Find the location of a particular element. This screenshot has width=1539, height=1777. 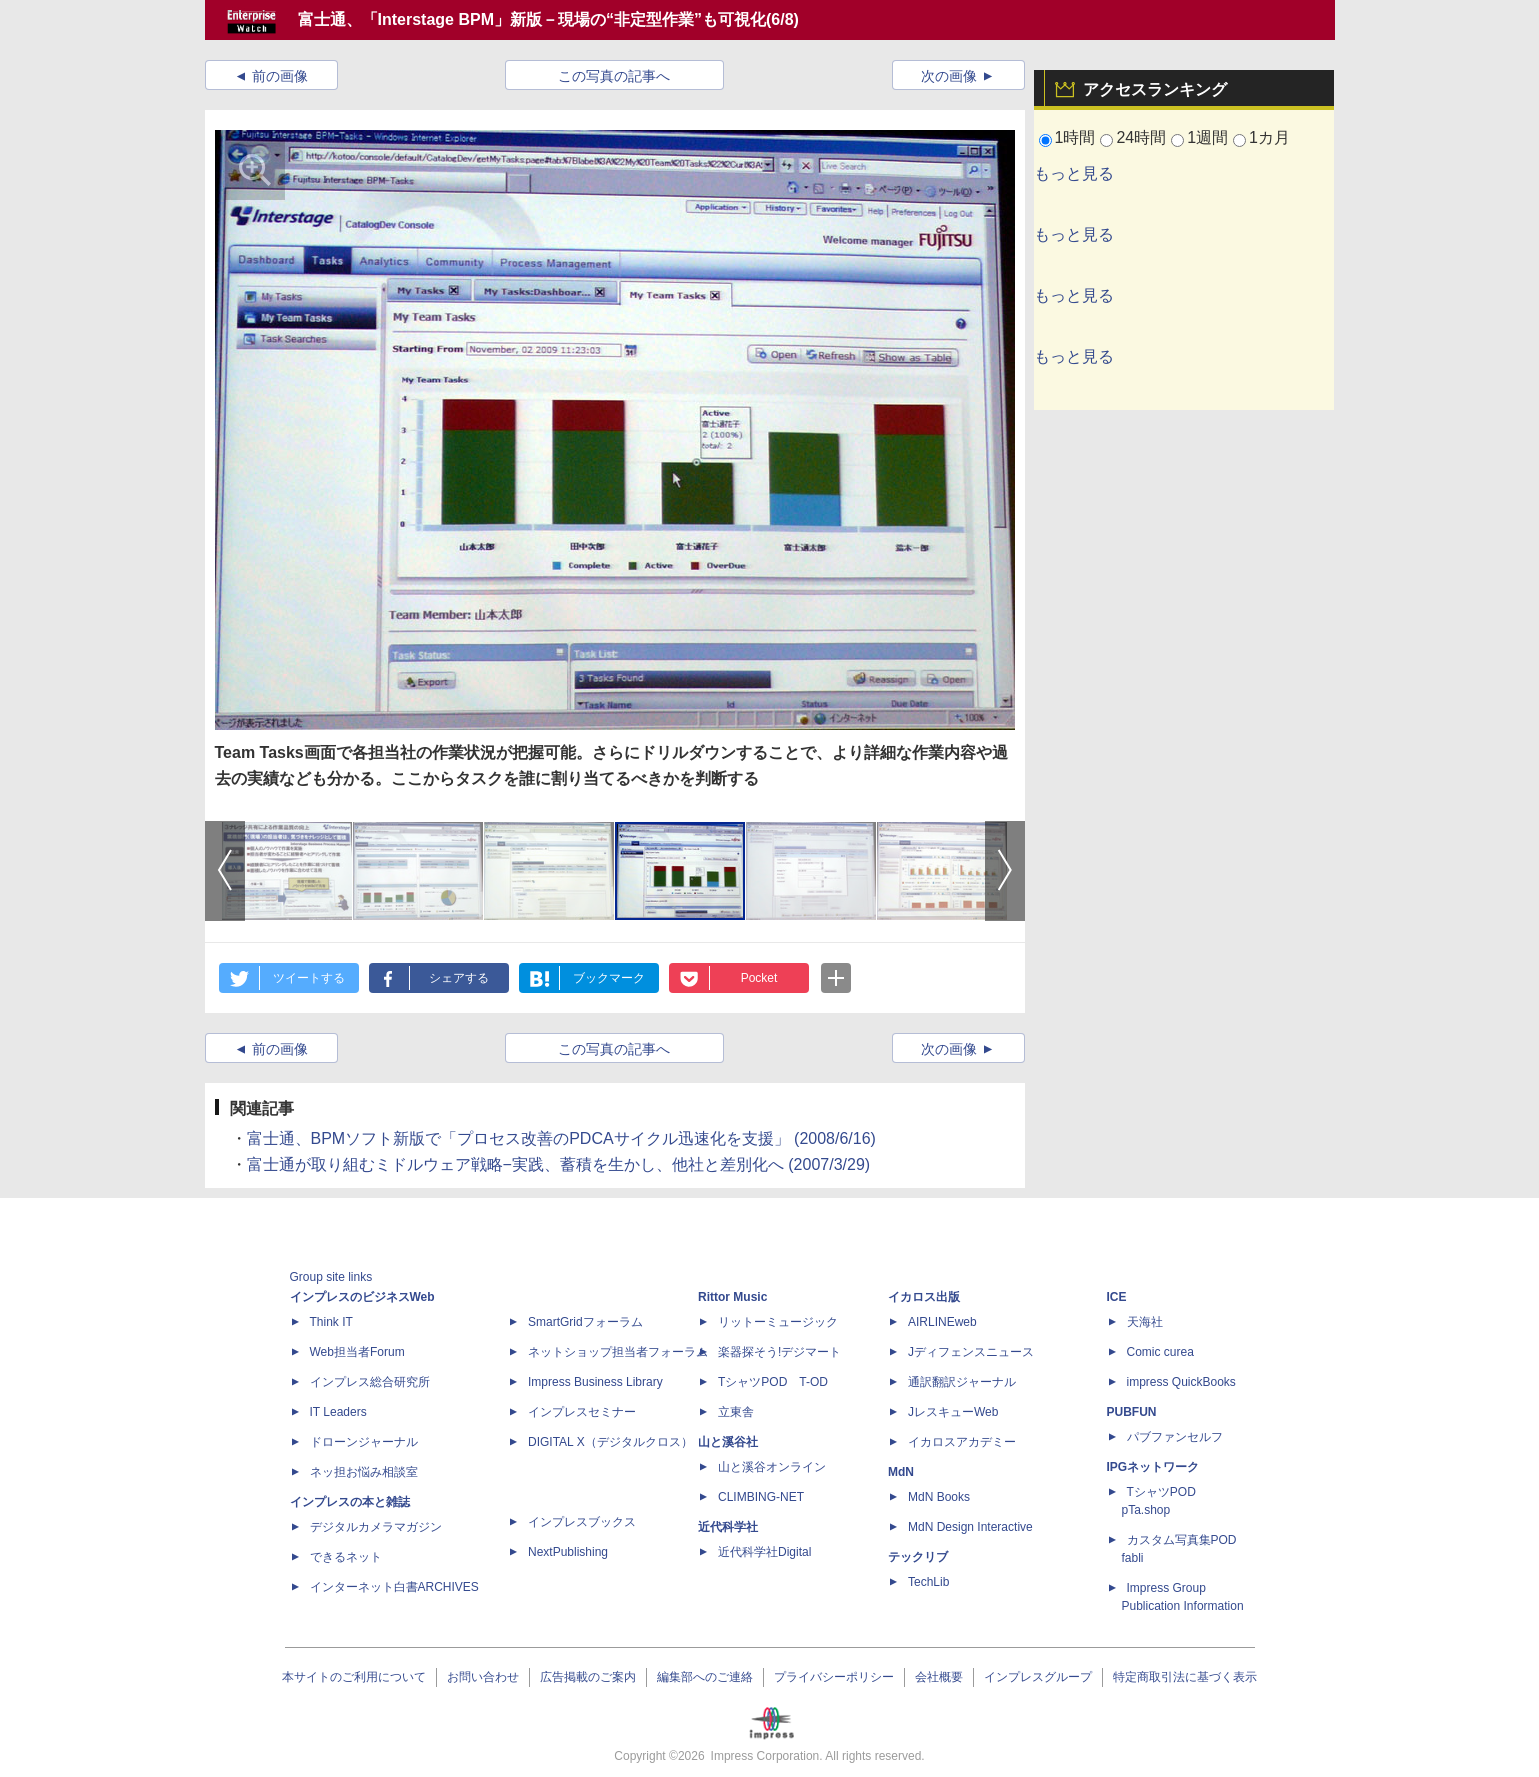

ブックマーク is located at coordinates (609, 978).